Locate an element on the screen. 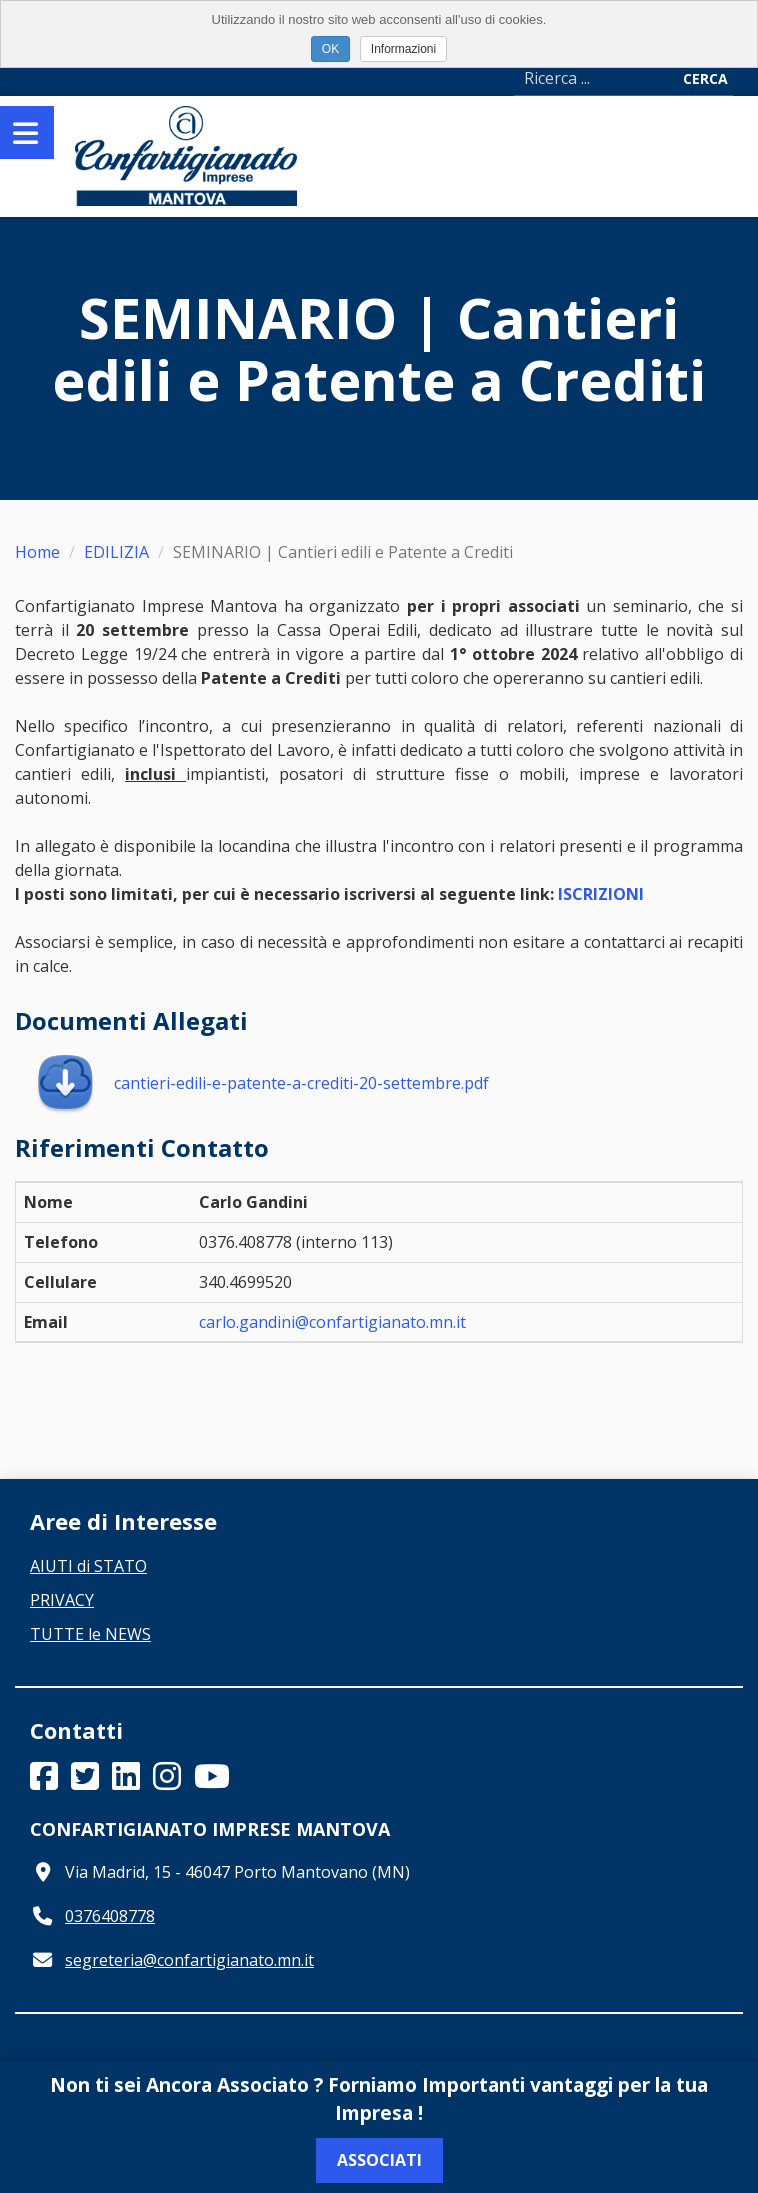  PRIVACY is located at coordinates (62, 1600).